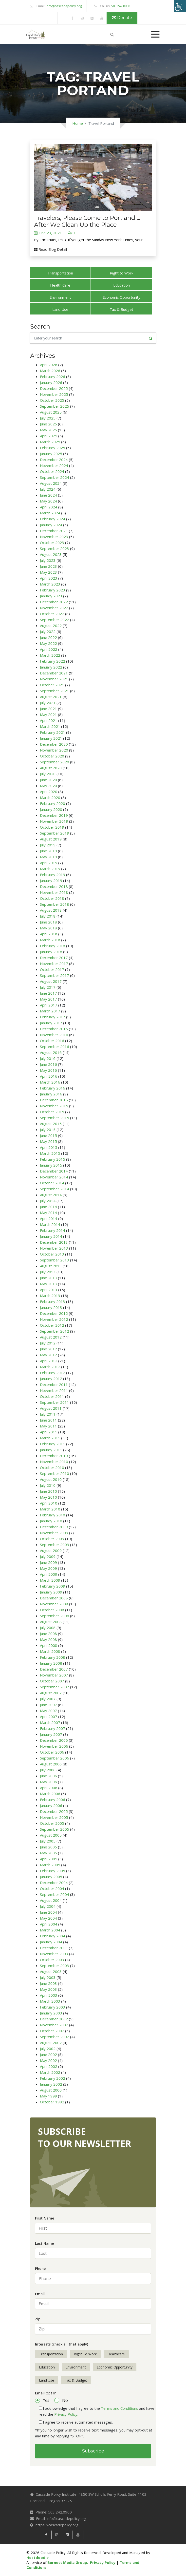  I want to click on January 2014, so click(51, 1236).